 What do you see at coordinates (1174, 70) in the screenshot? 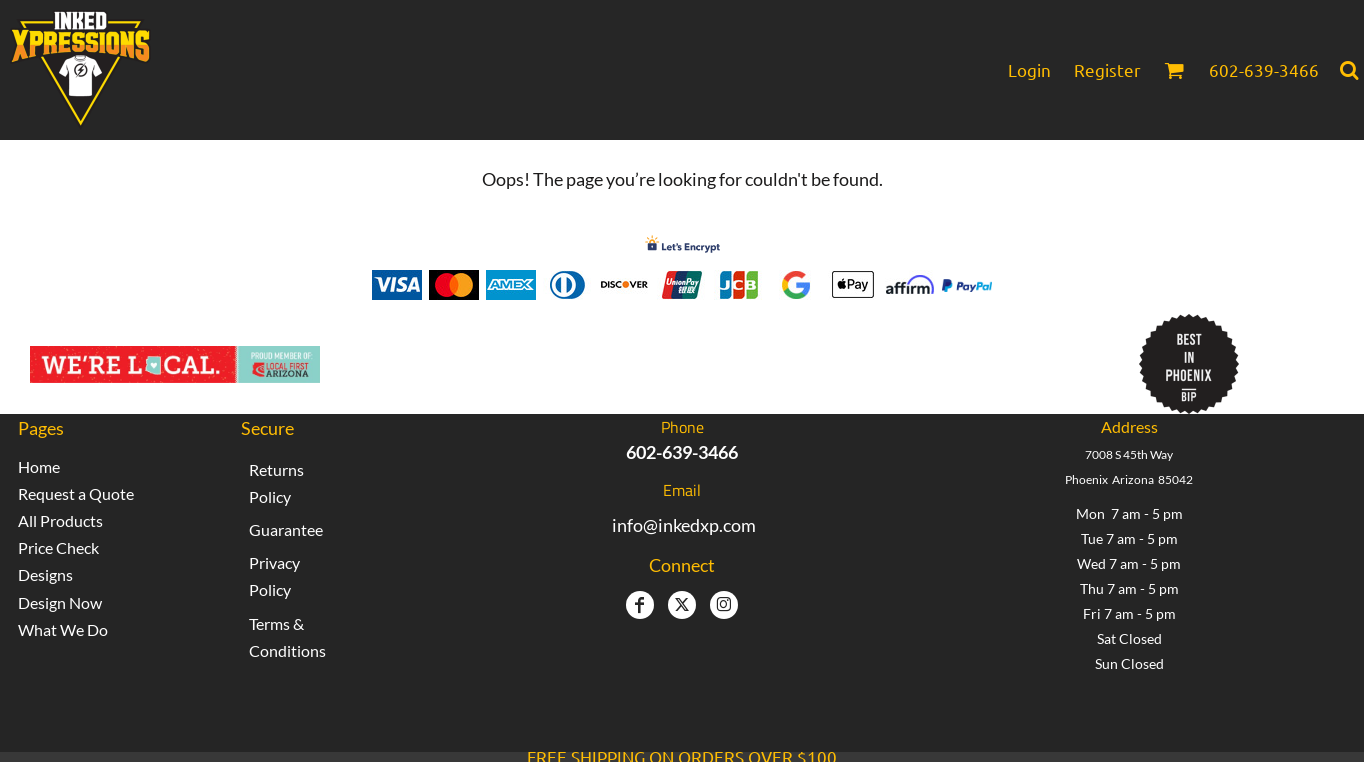
I see `[button]` at bounding box center [1174, 70].